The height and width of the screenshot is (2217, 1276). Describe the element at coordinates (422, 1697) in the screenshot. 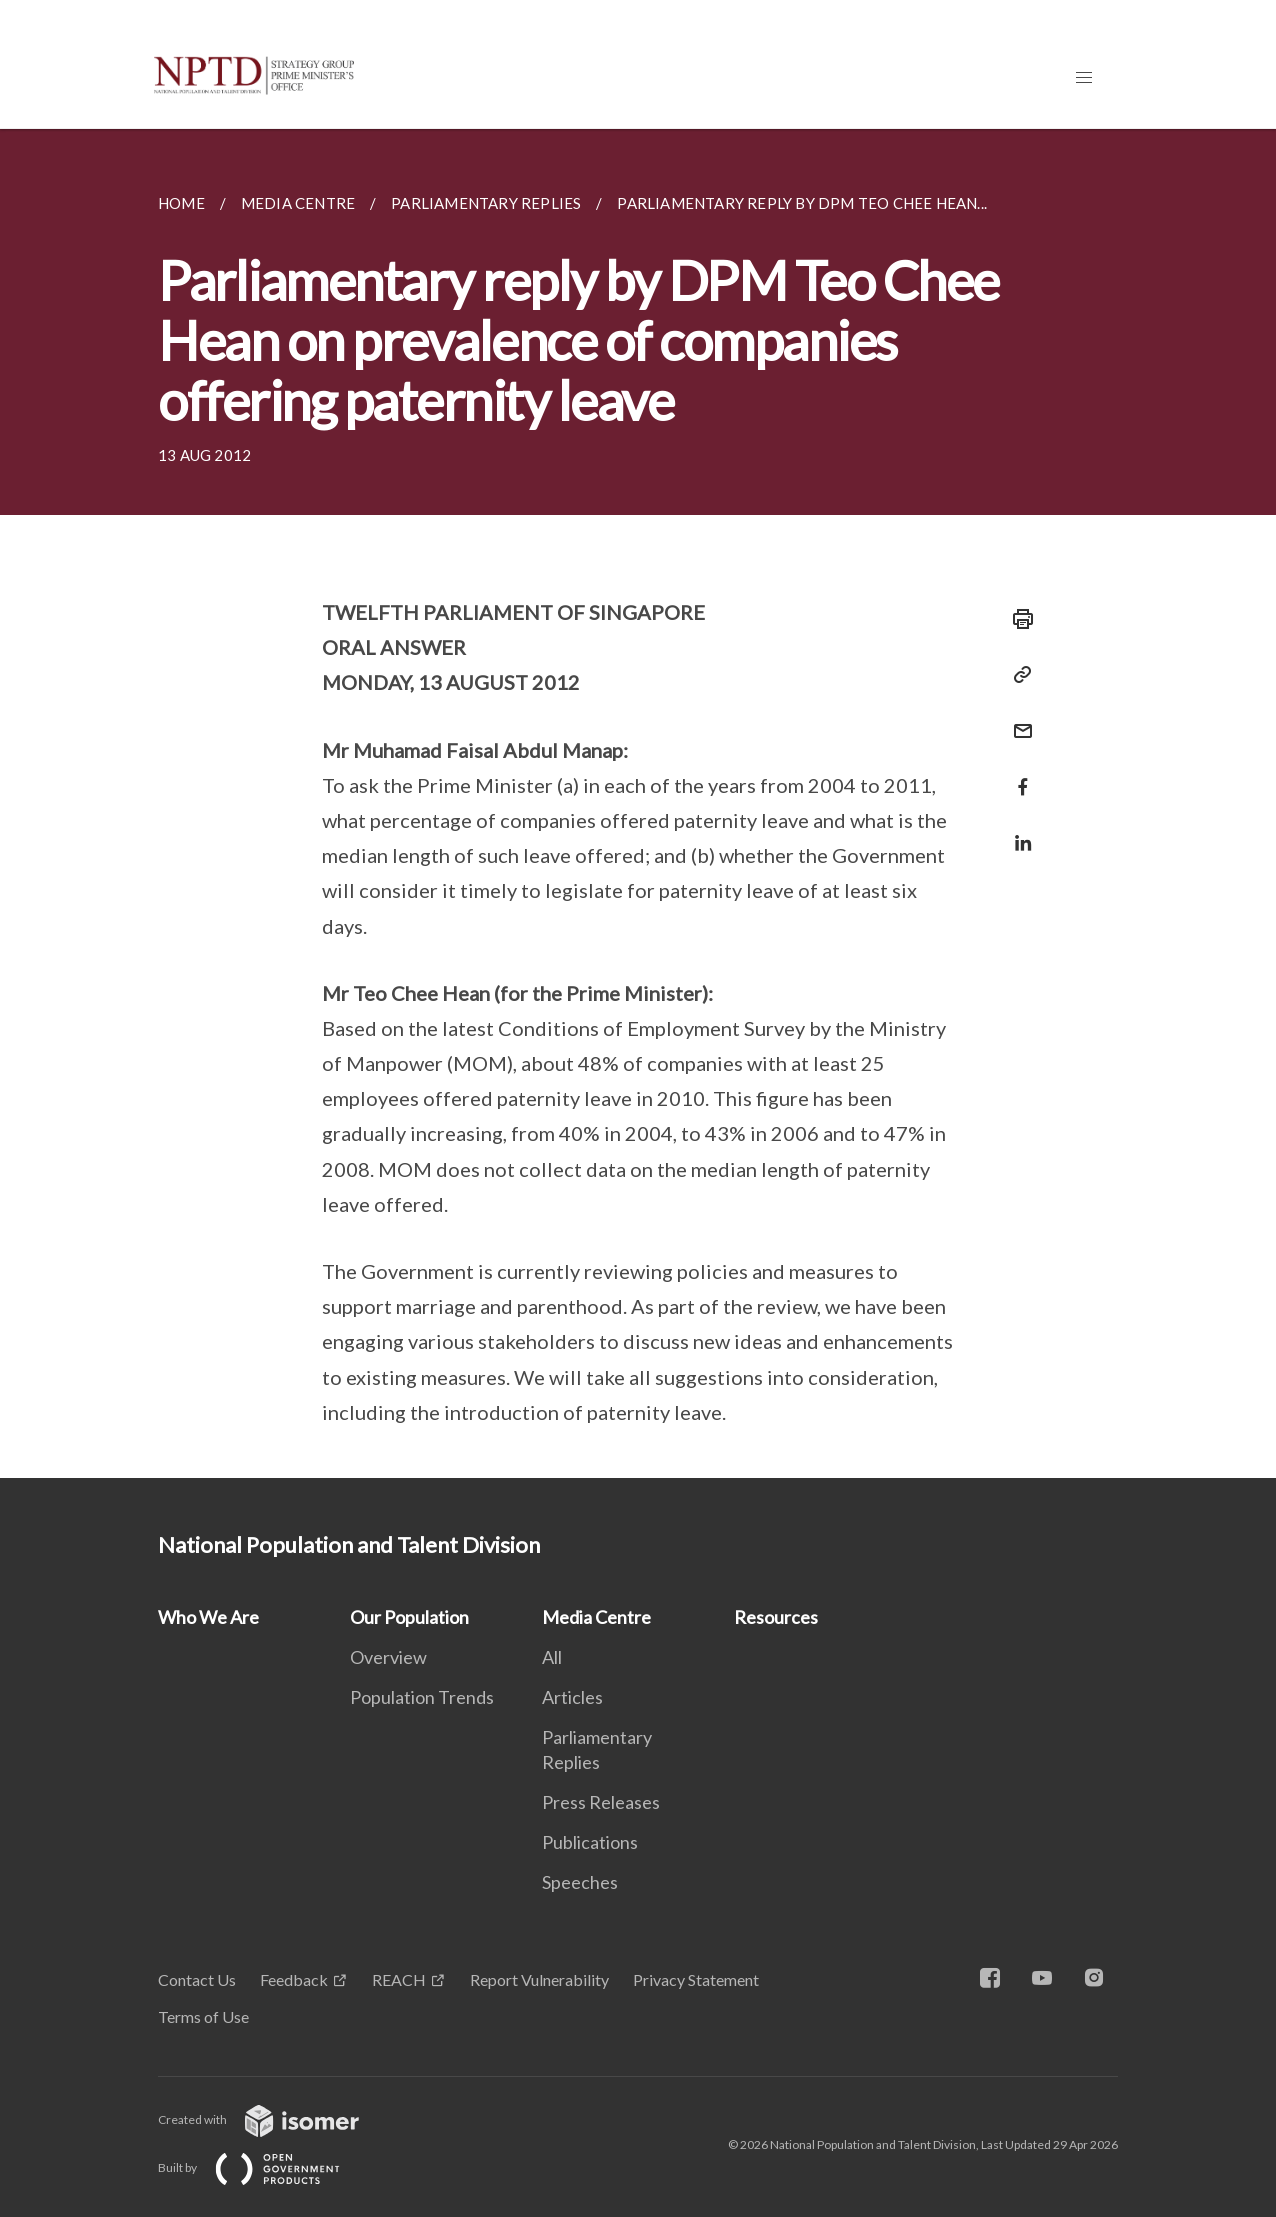

I see `Population Trends` at that location.